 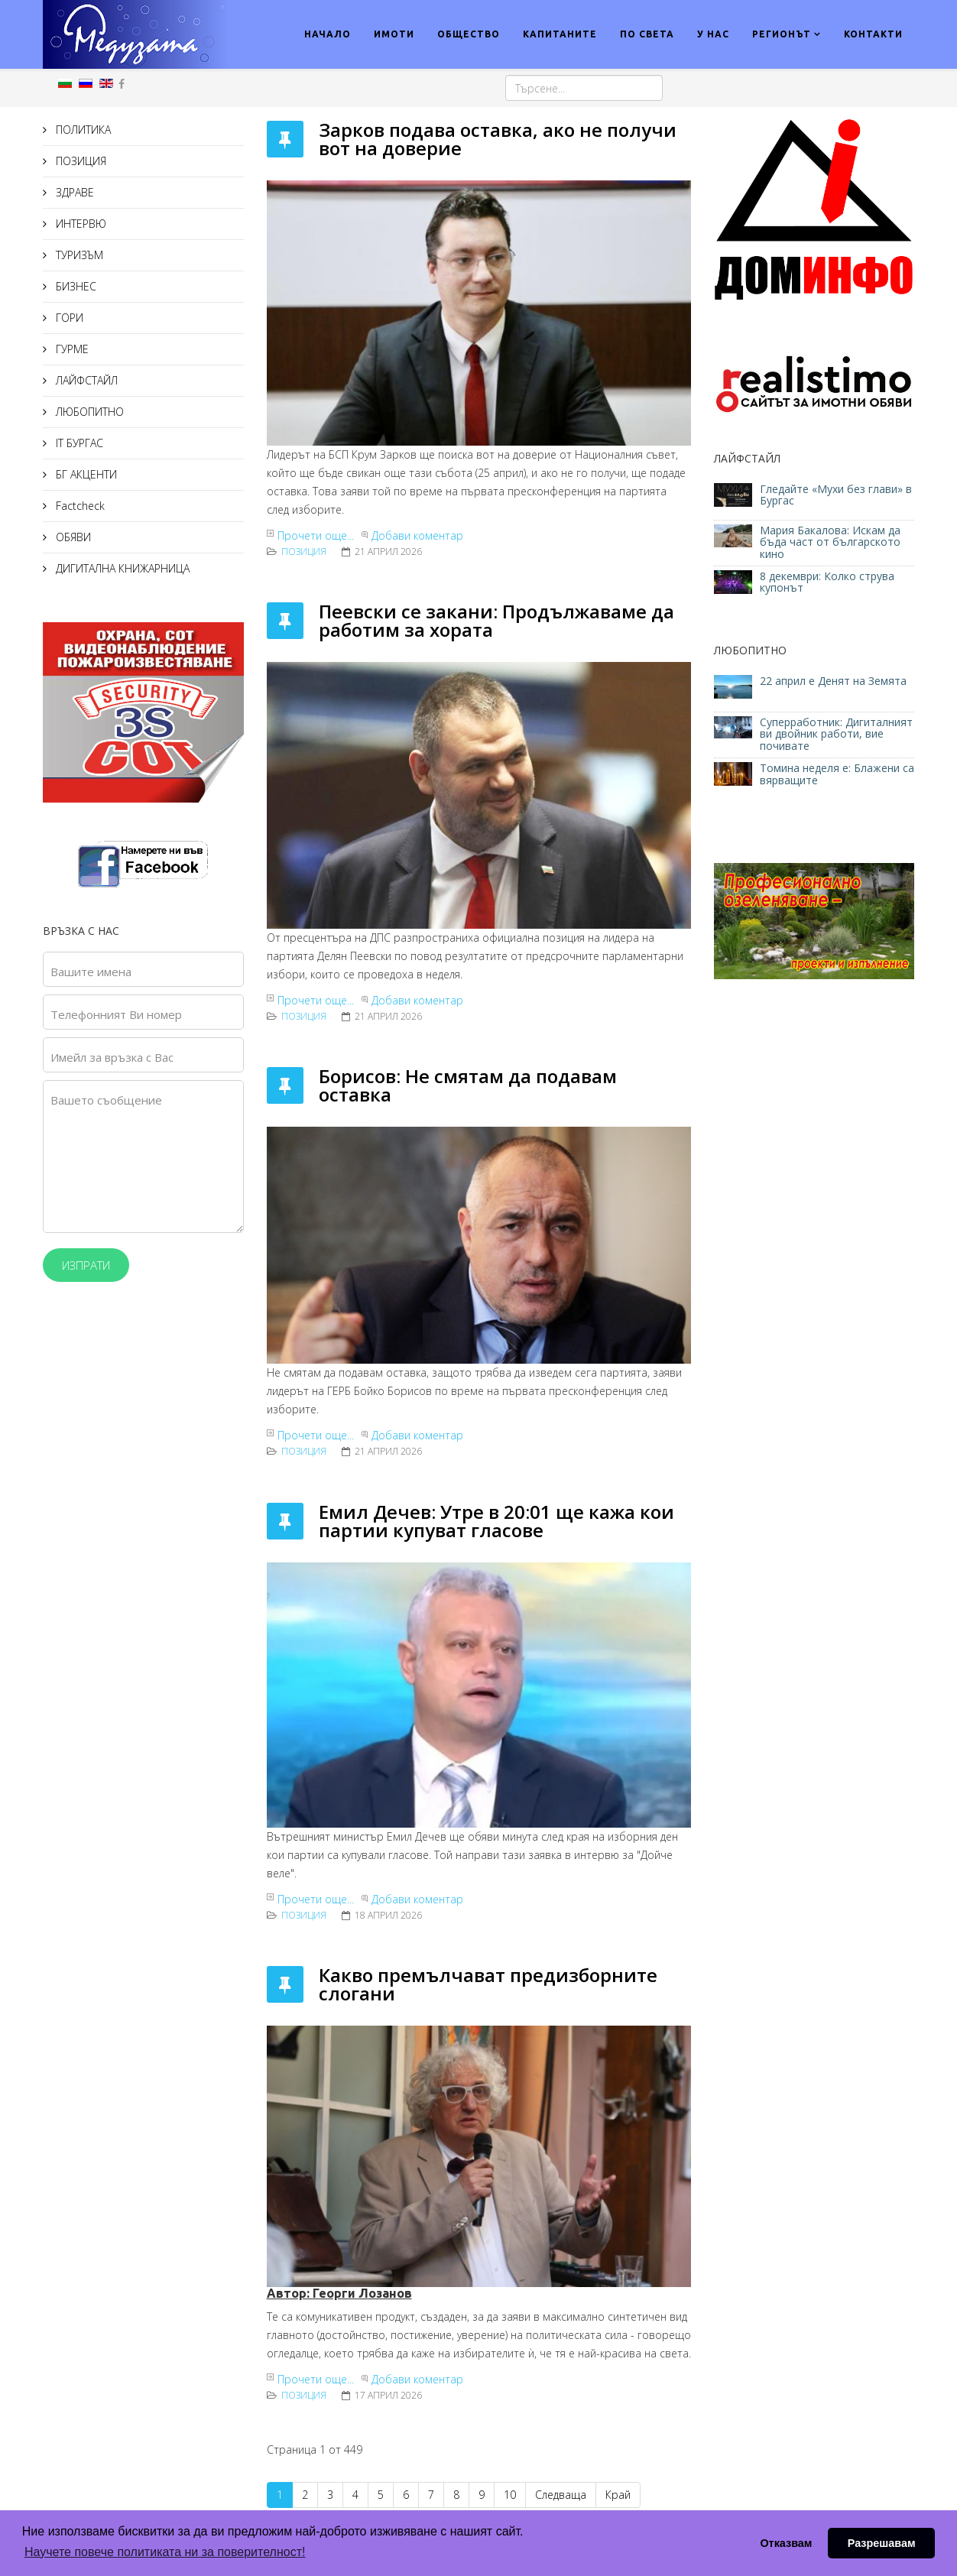 I want to click on БГ АКЦЕНТИ, so click(x=85, y=474).